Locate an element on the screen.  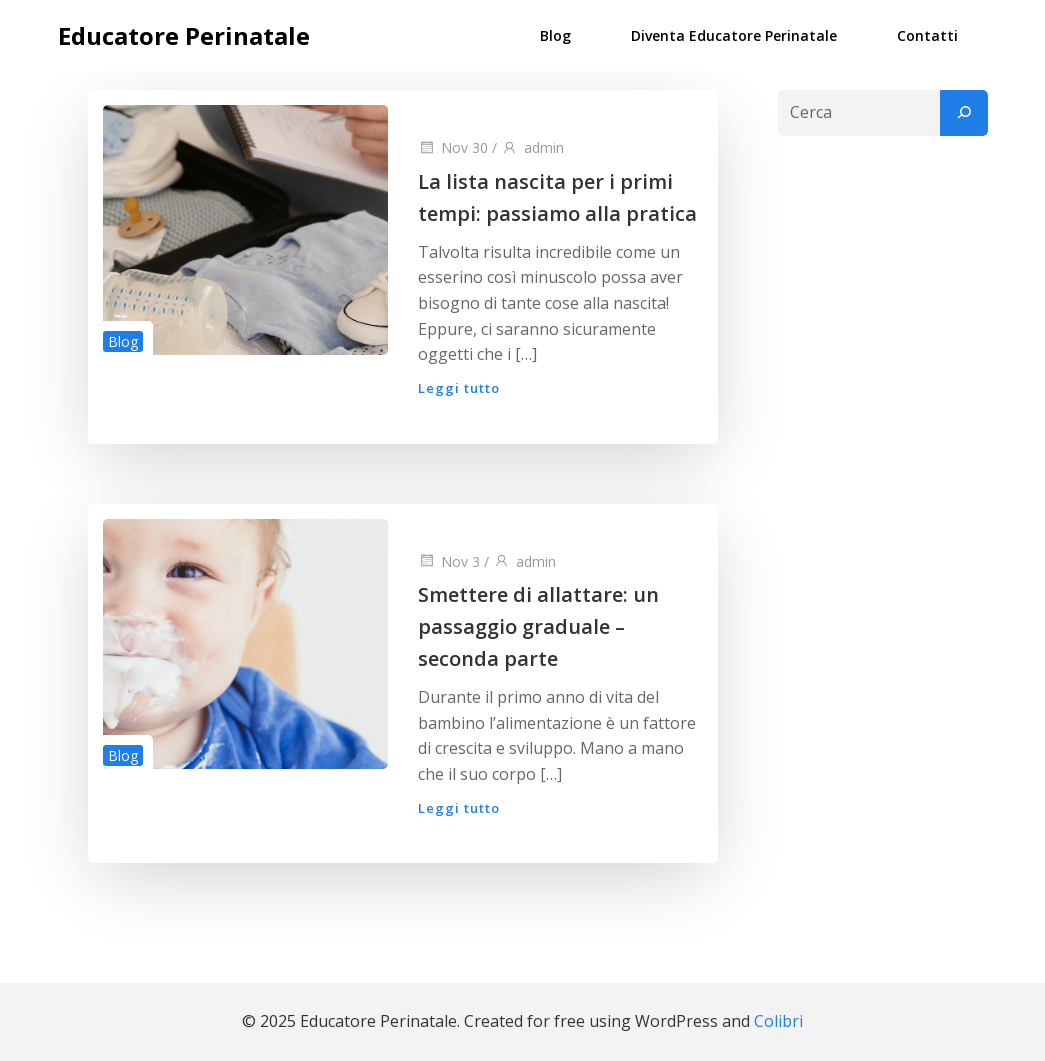
Colibri is located at coordinates (778, 1021).